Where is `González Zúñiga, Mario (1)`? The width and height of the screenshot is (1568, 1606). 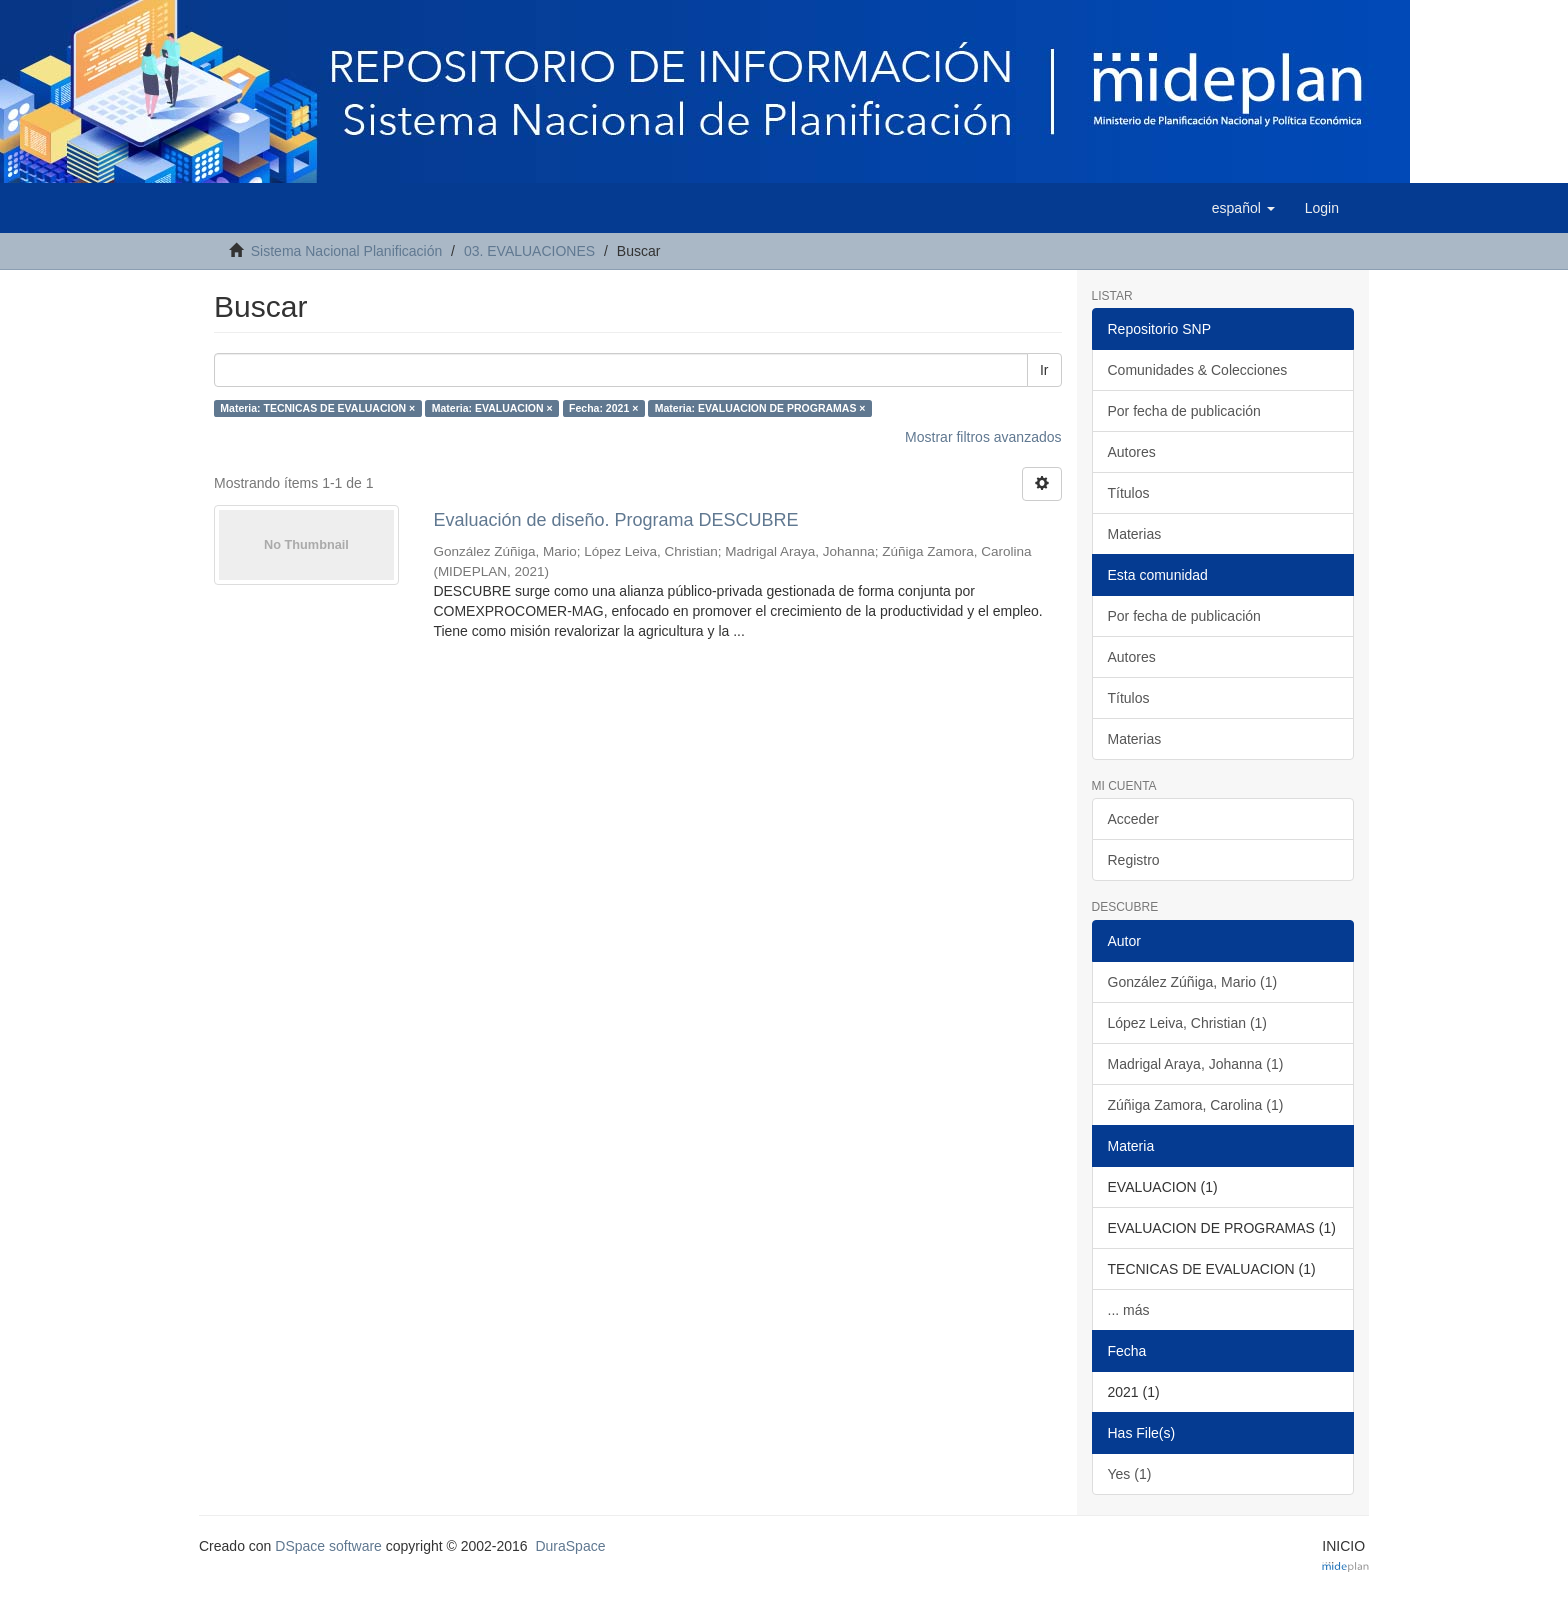 González Zúñiga, Mario (1) is located at coordinates (1193, 982).